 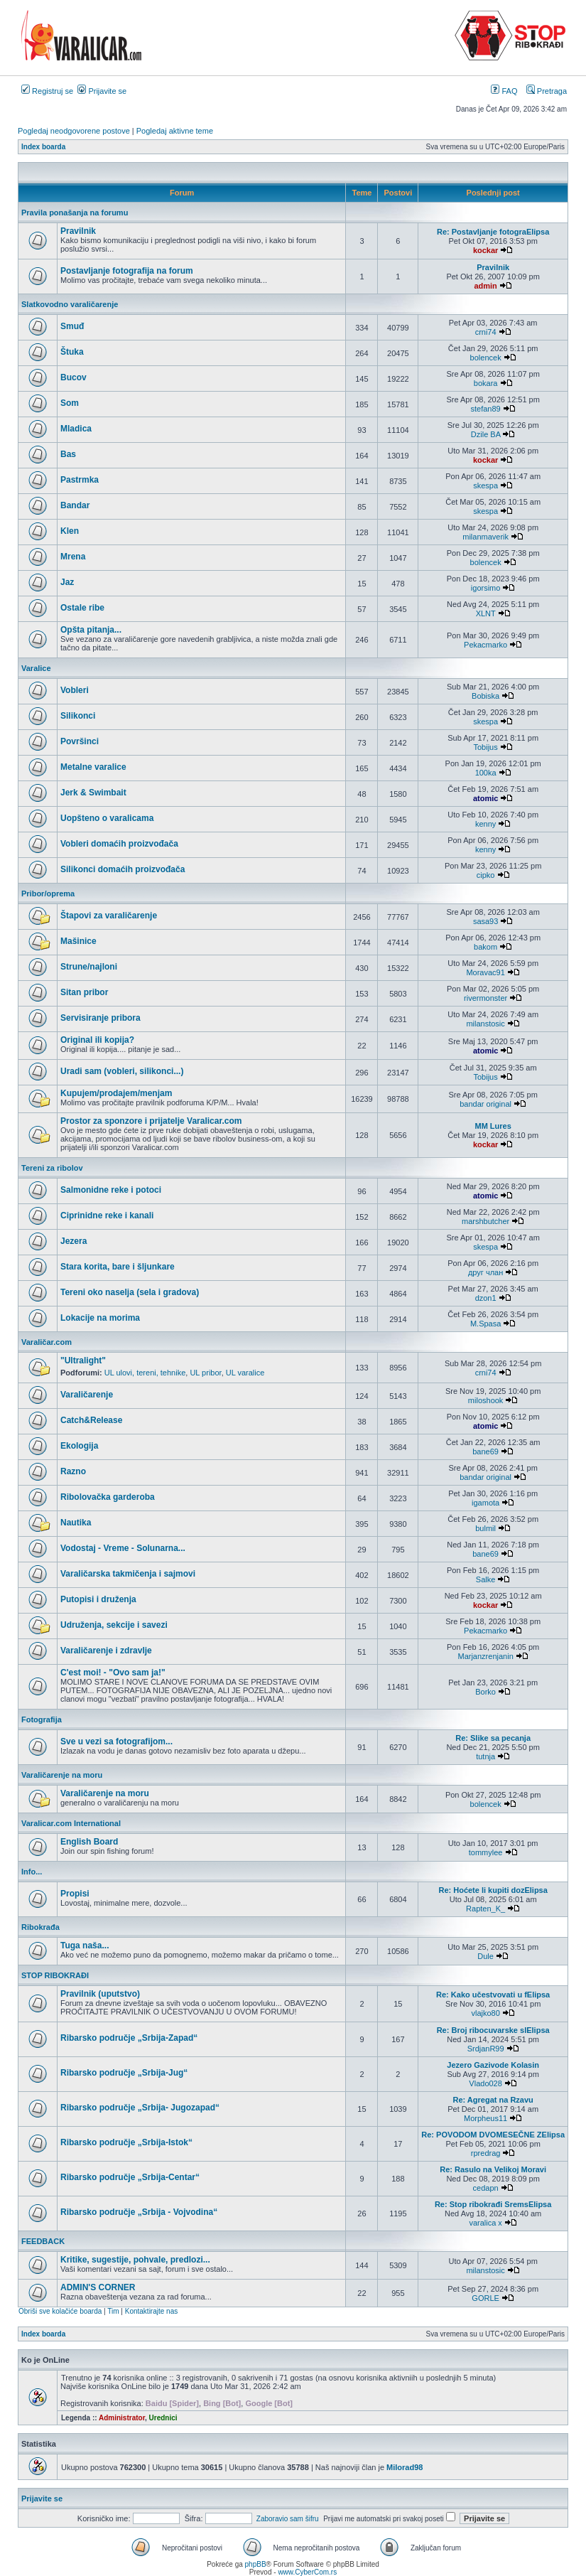 What do you see at coordinates (139, 2108) in the screenshot?
I see `Ribarsko područje „Srbija- Jugozapad“` at bounding box center [139, 2108].